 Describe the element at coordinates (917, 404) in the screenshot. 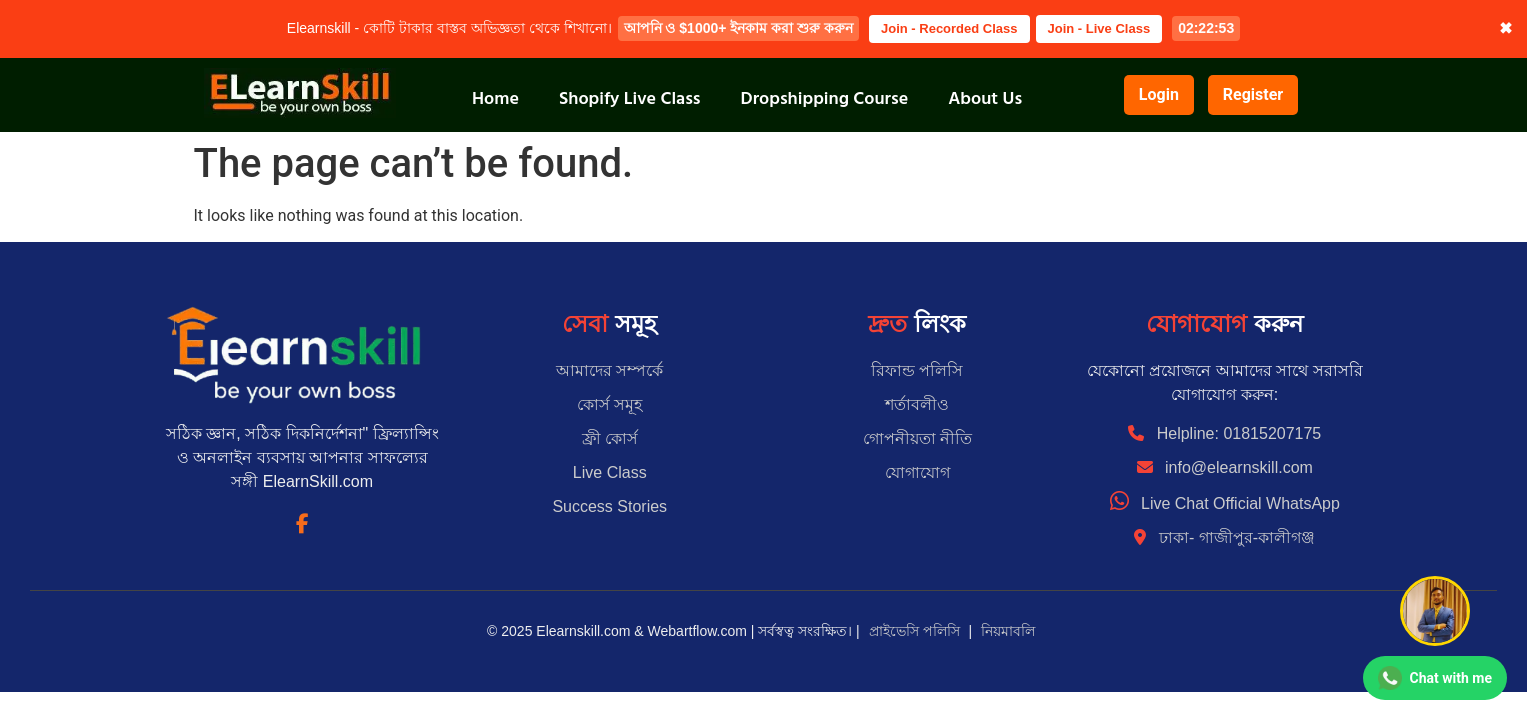

I see `শর্তাবলীও` at that location.